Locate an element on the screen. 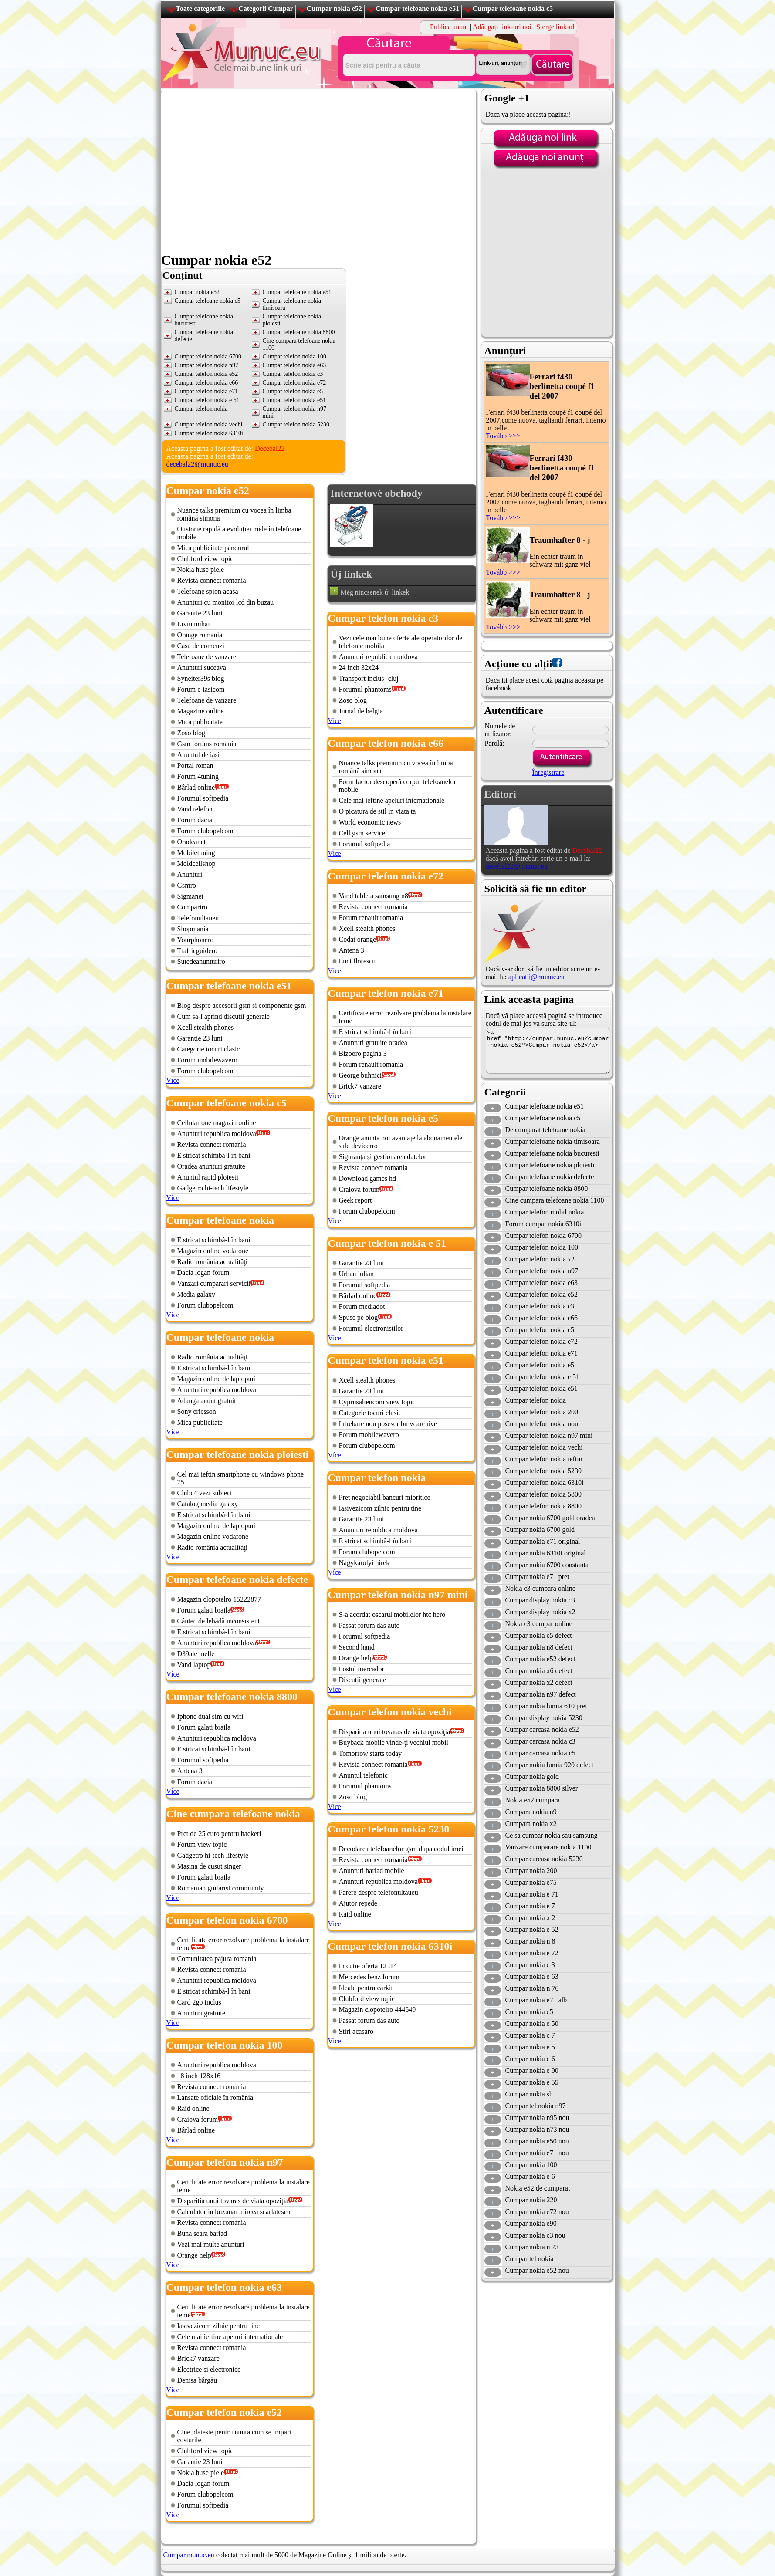 The image size is (775, 2576). Forum clubopelcom is located at coordinates (205, 831).